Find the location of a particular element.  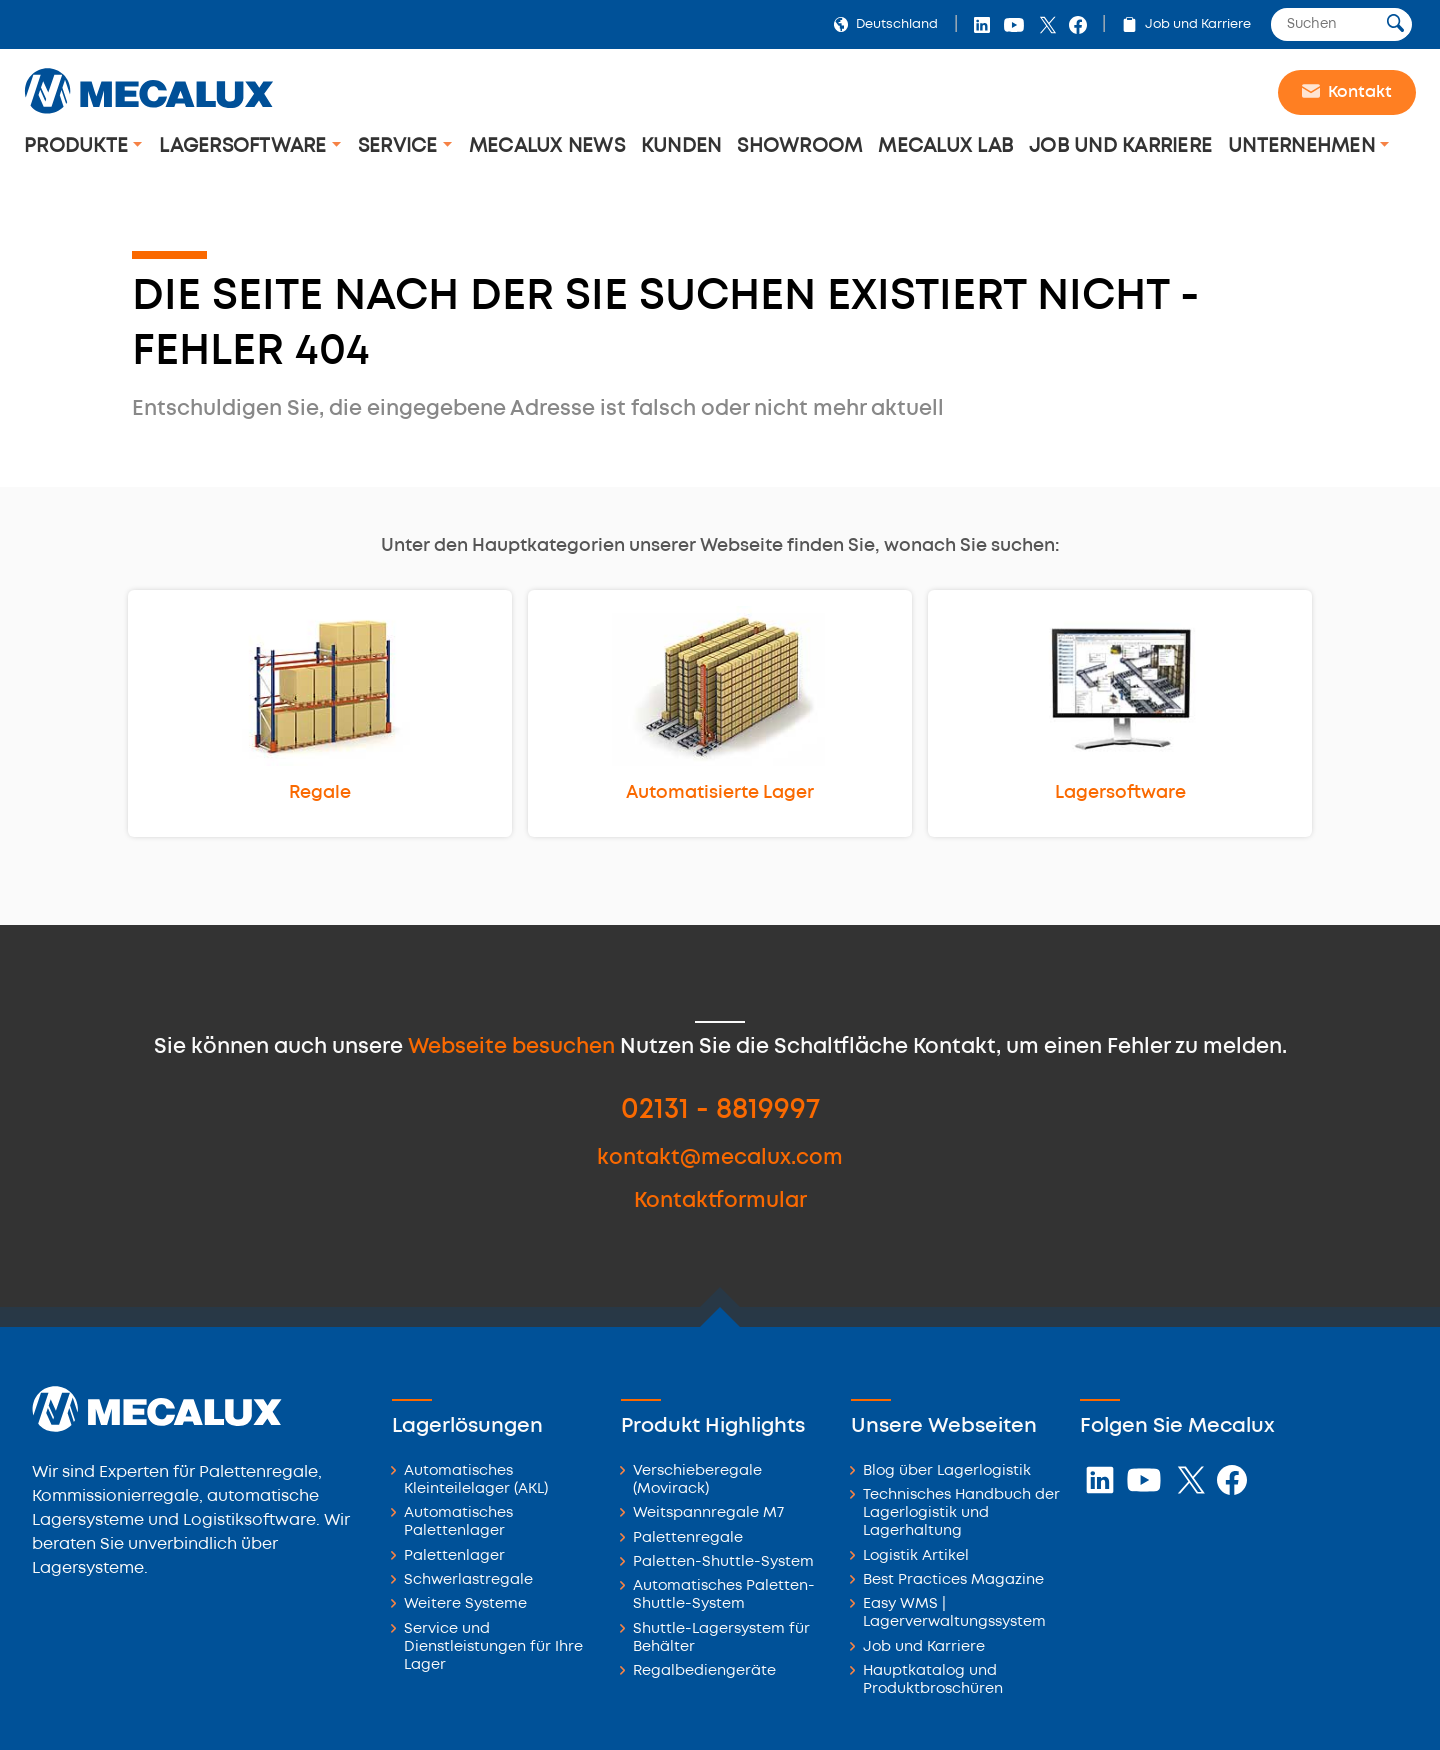

Paletten-Shuttle-System is located at coordinates (723, 1562).